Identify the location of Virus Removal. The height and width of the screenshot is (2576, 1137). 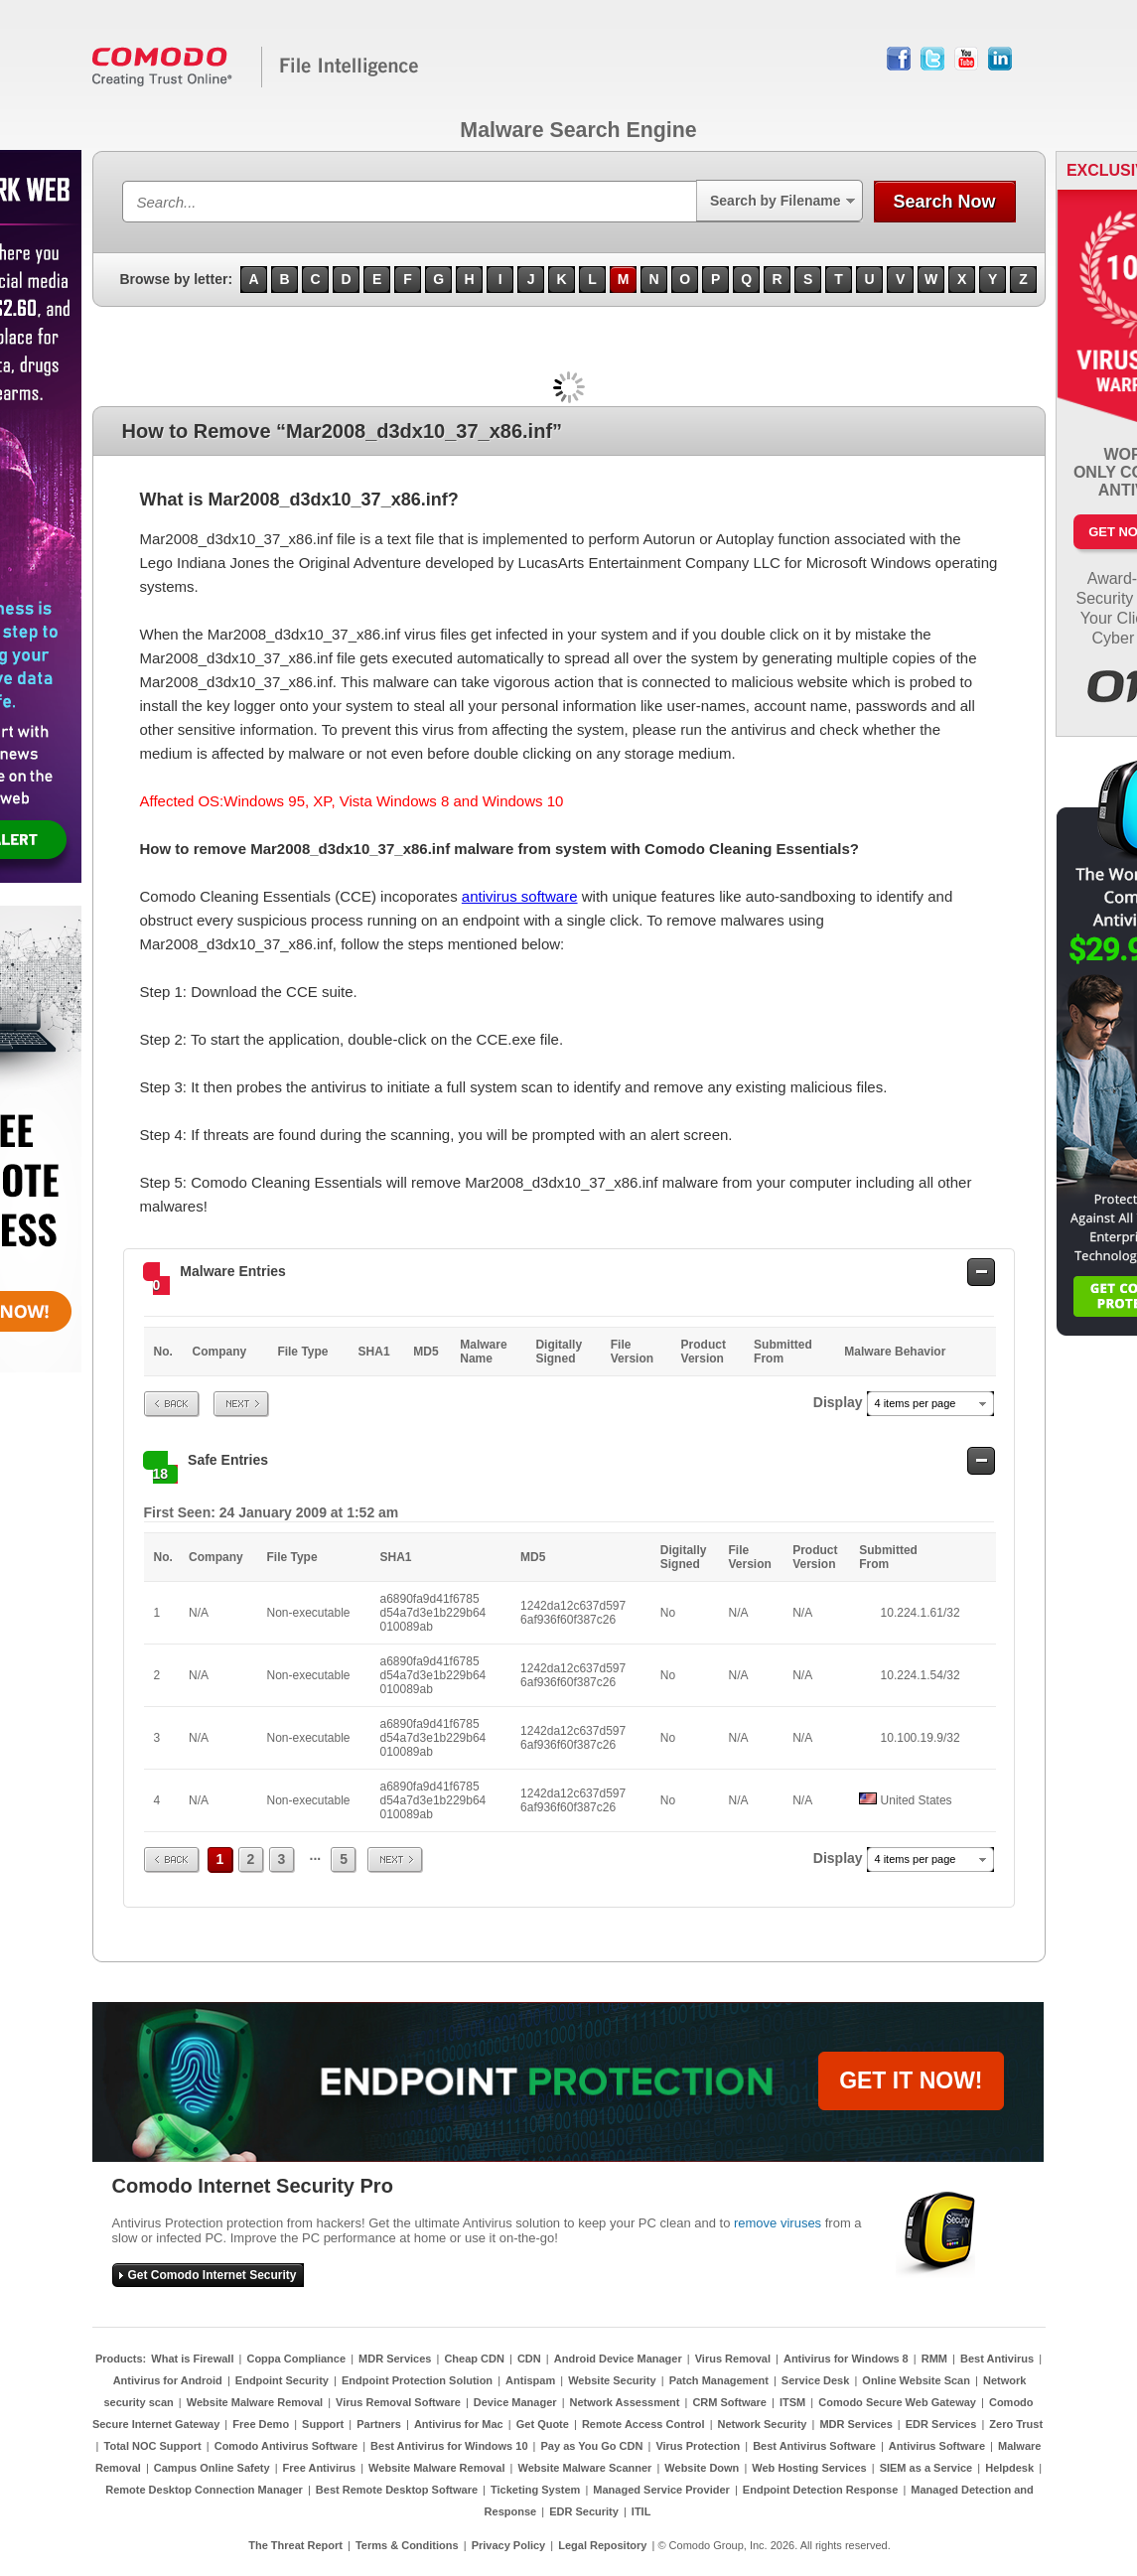
(733, 2358).